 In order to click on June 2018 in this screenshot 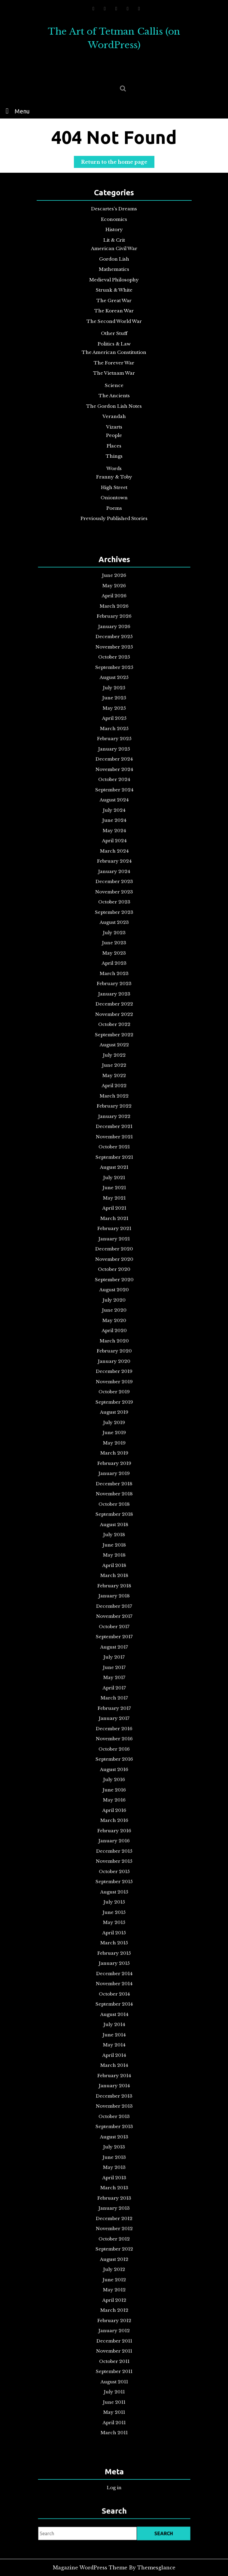, I will do `click(113, 1527)`.